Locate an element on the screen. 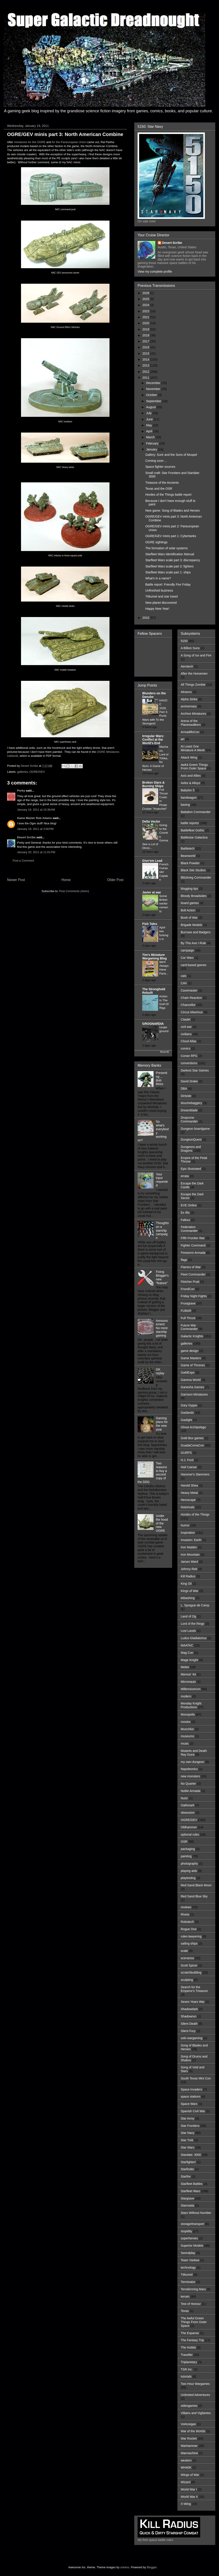  2019 is located at coordinates (146, 329).